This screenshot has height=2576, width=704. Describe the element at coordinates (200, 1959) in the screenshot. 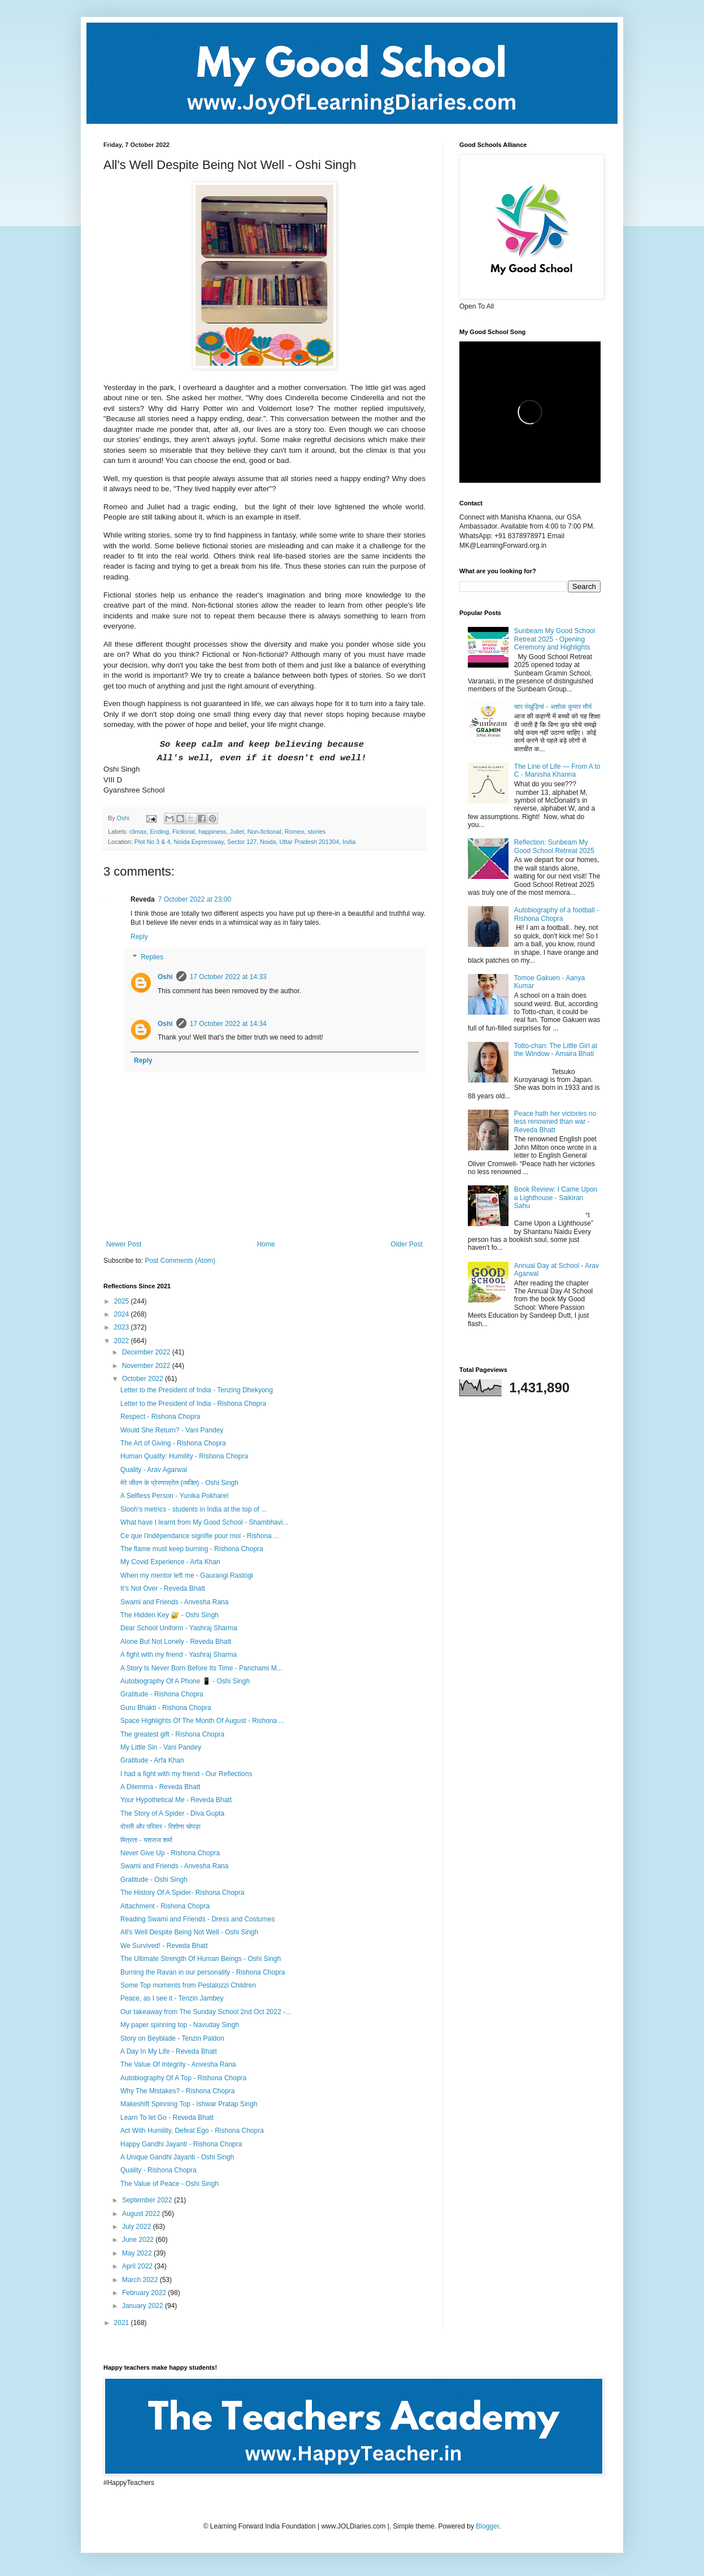

I see `The Ultimate Strength Of Human Beings - Oshi Singh` at that location.